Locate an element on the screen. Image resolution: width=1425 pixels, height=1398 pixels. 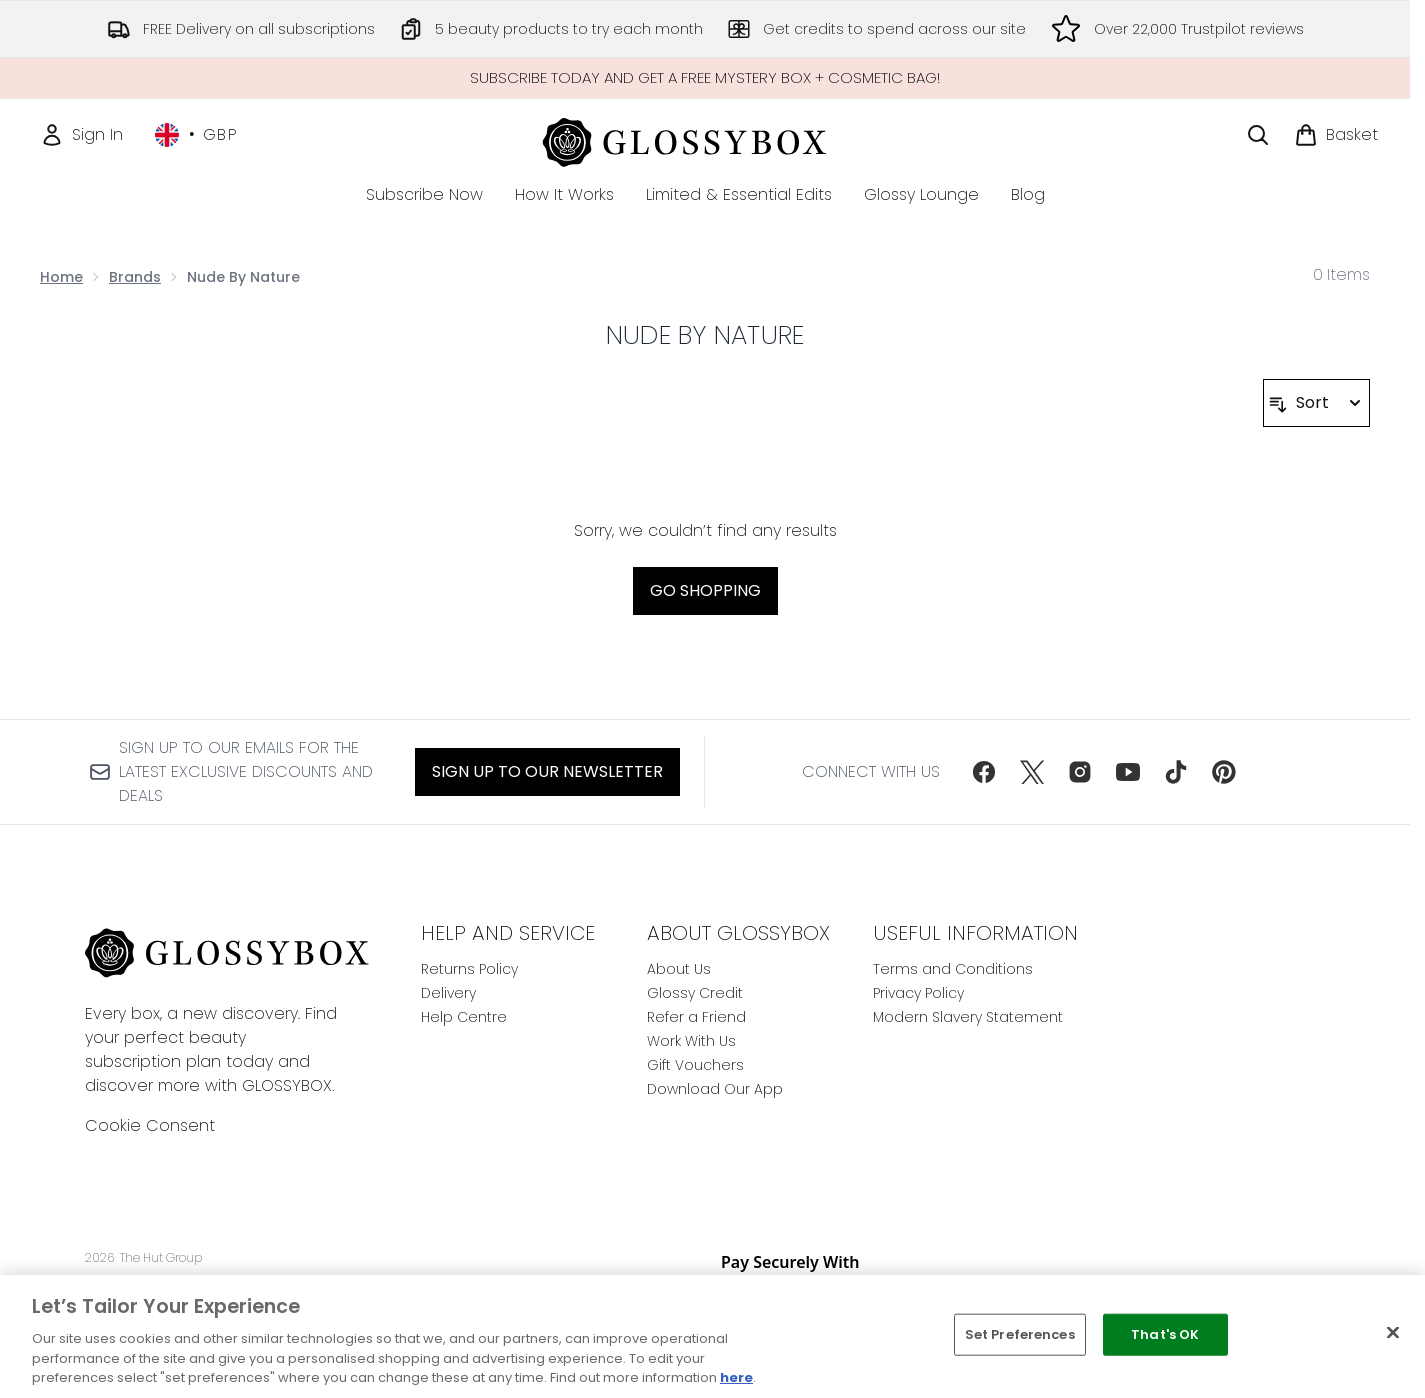
Work With Us is located at coordinates (691, 1041).